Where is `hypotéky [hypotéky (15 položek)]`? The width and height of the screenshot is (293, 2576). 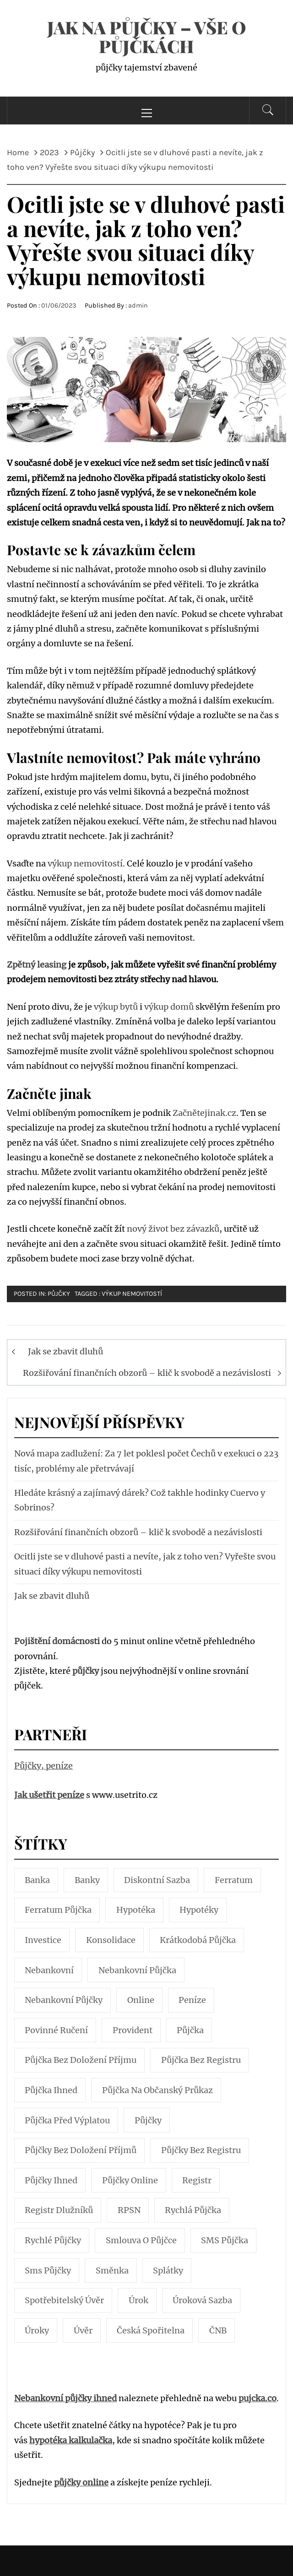
hypotéky [hypotéky (15 položek)] is located at coordinates (198, 1910).